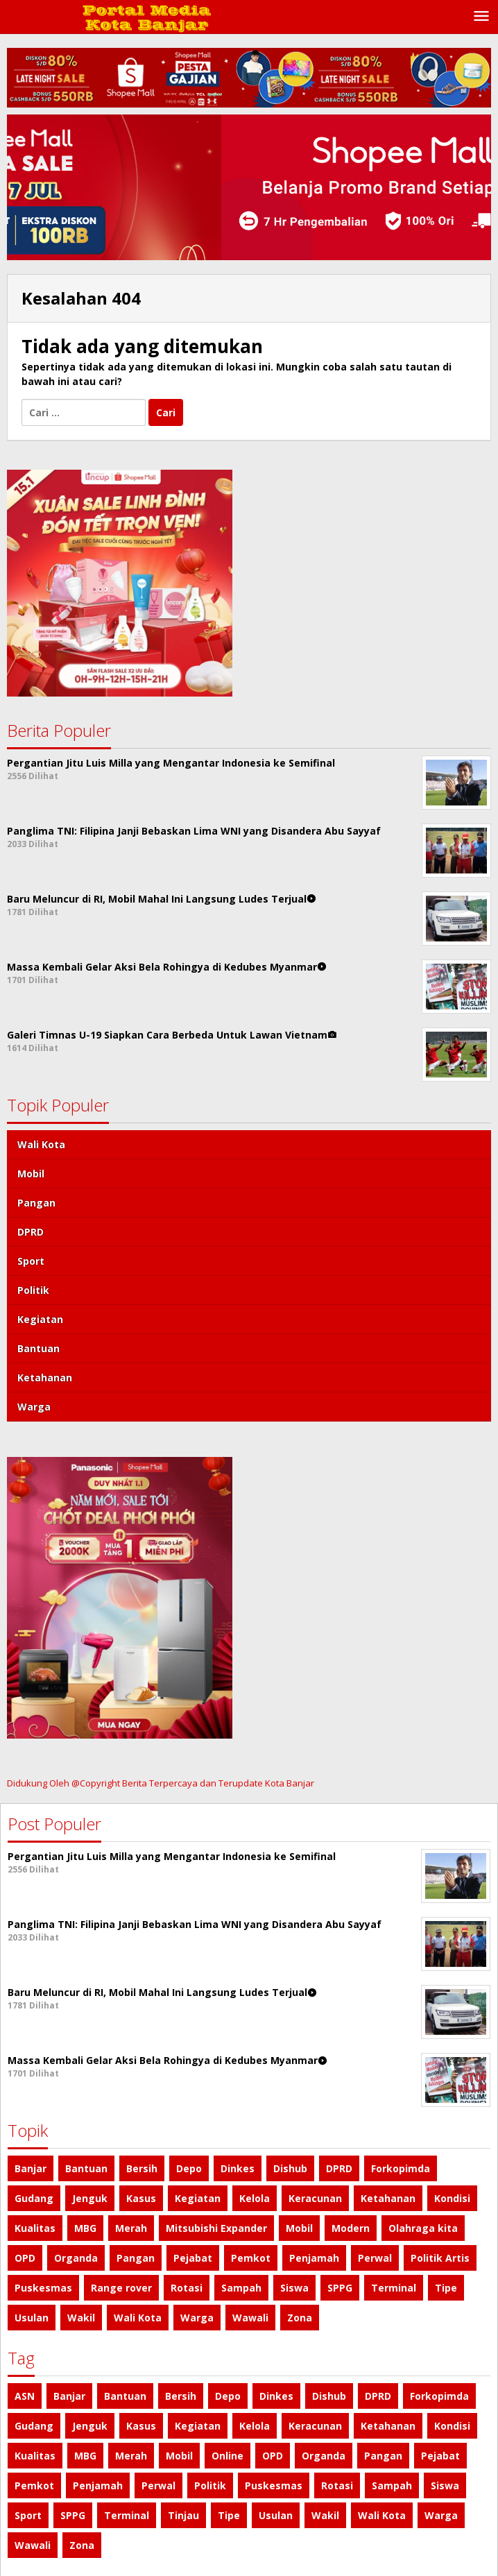 The width and height of the screenshot is (498, 2576). I want to click on Olahraga kita [Olahraga kita (4 item)], so click(423, 2228).